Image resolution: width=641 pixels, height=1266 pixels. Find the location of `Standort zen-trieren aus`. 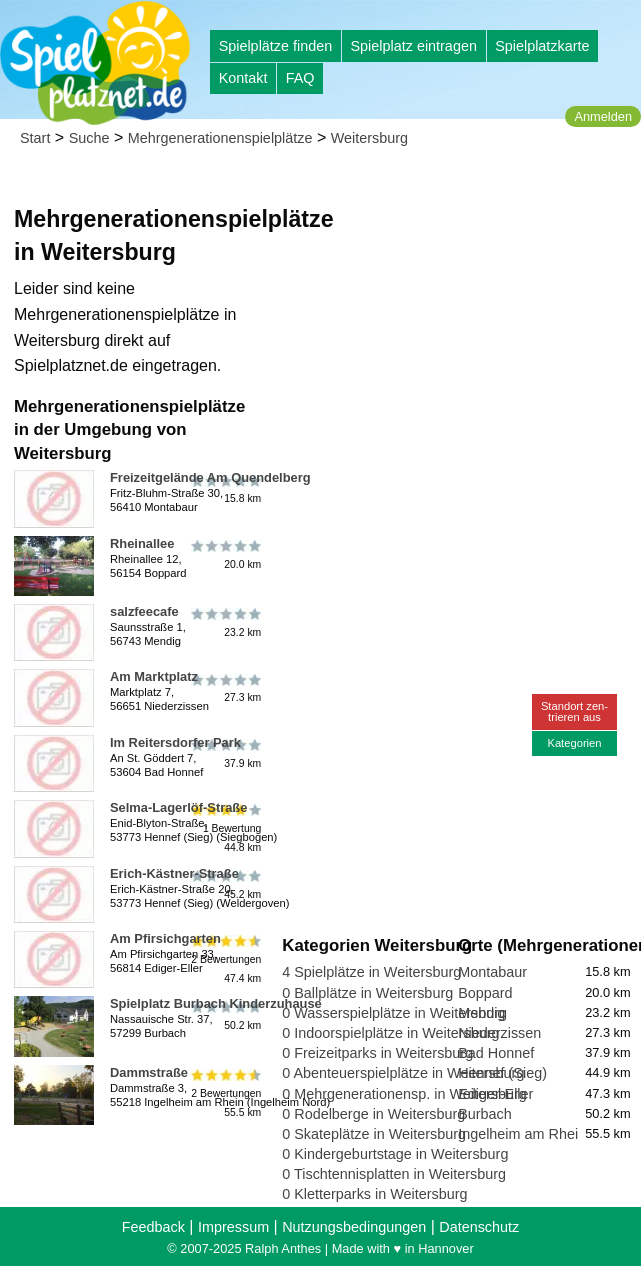

Standort zen-trieren aus is located at coordinates (574, 711).